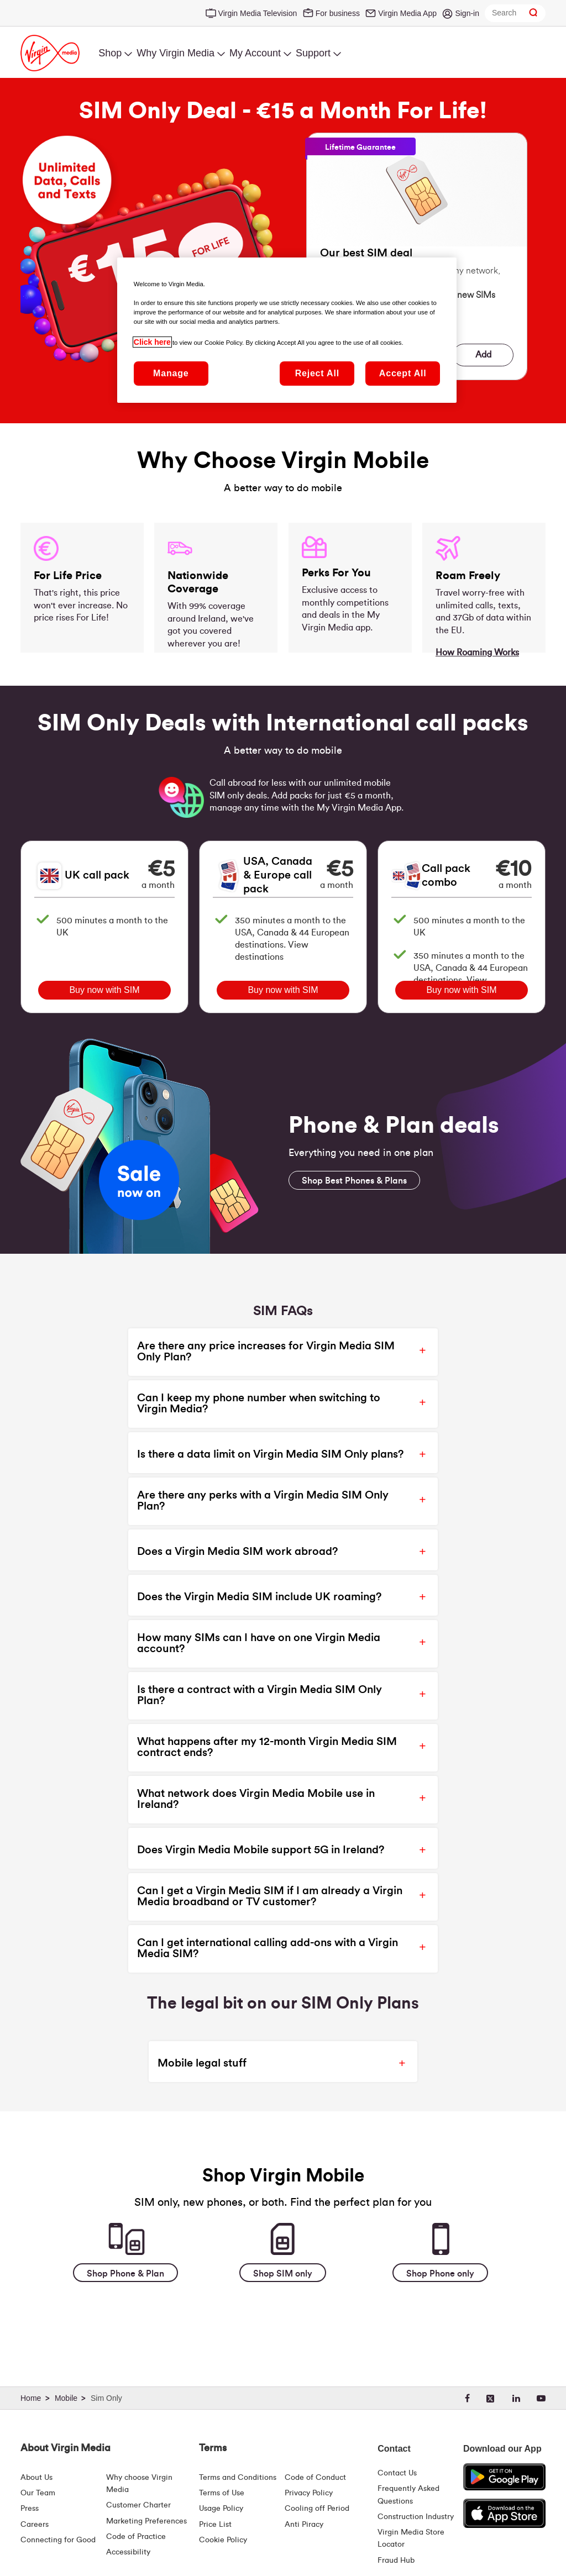 Image resolution: width=566 pixels, height=2576 pixels. I want to click on Shop [menuitem], so click(110, 53).